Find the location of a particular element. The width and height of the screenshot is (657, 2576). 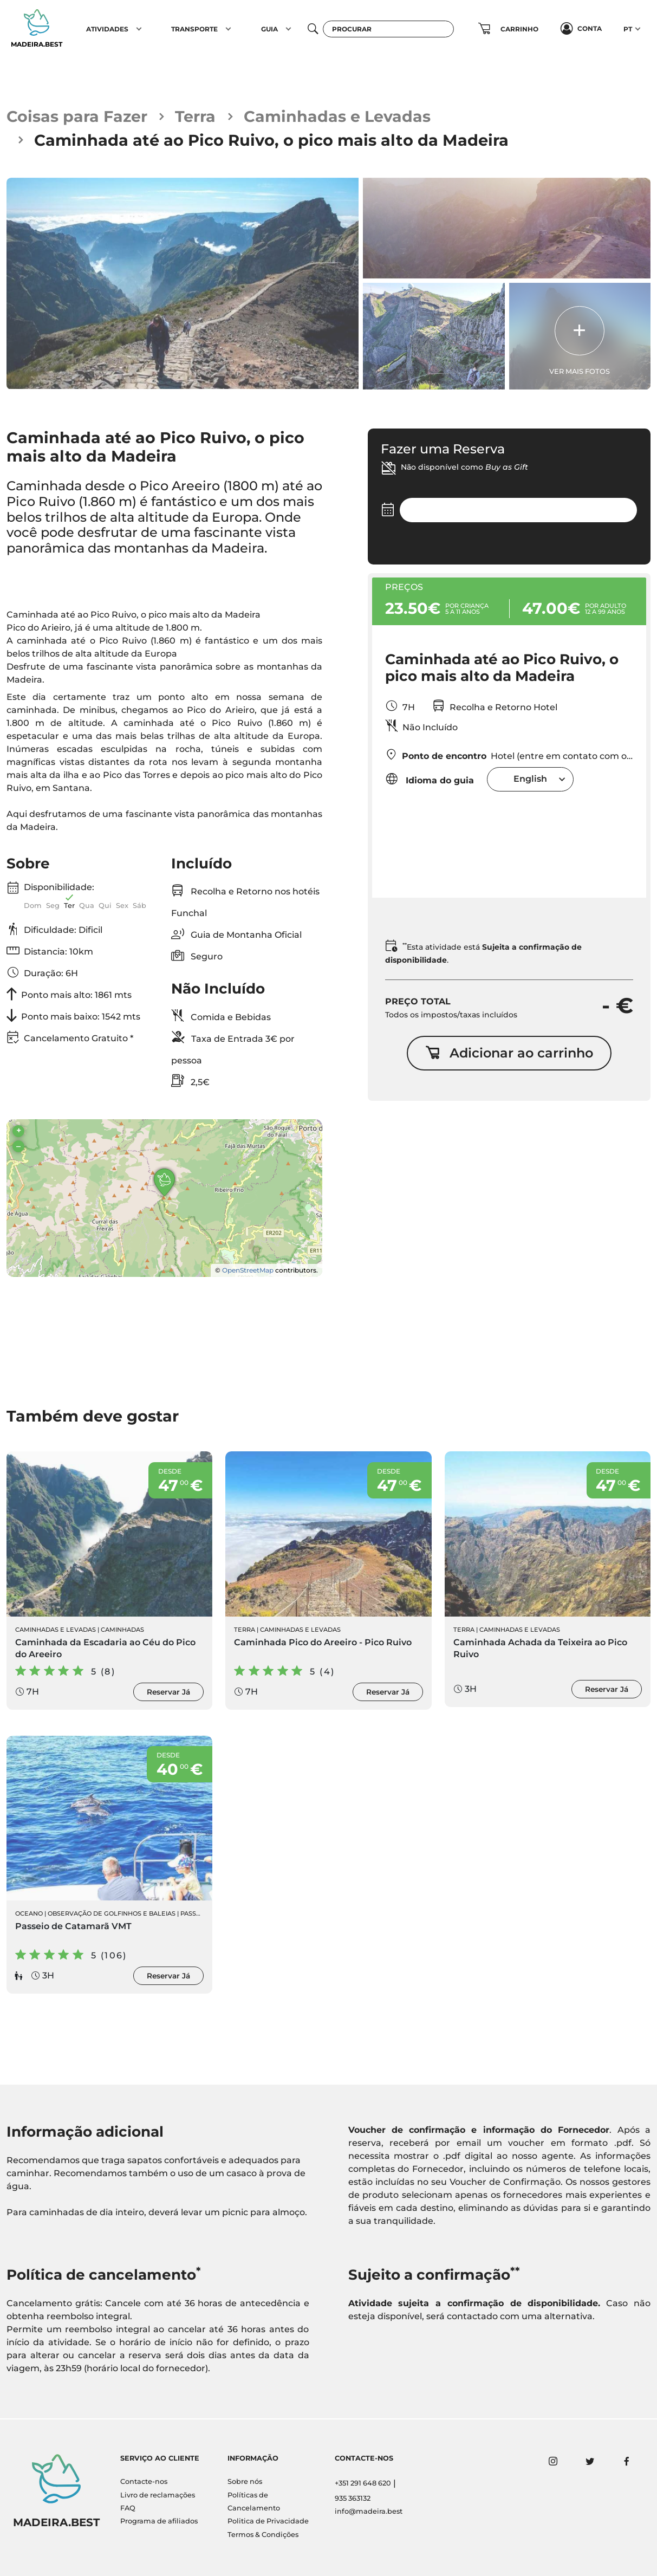

OpenStreetMap is located at coordinates (248, 1271).